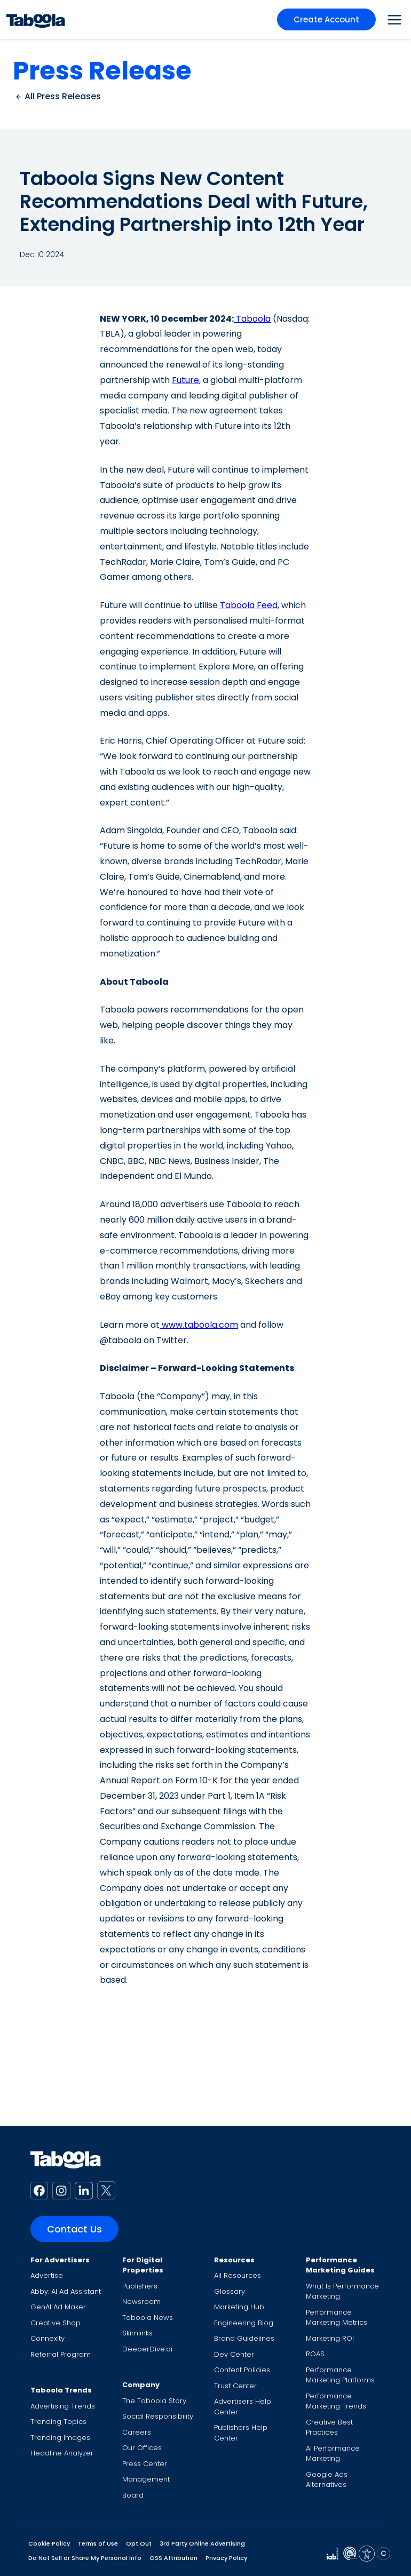  What do you see at coordinates (329, 2427) in the screenshot?
I see `Creative Best Practices` at bounding box center [329, 2427].